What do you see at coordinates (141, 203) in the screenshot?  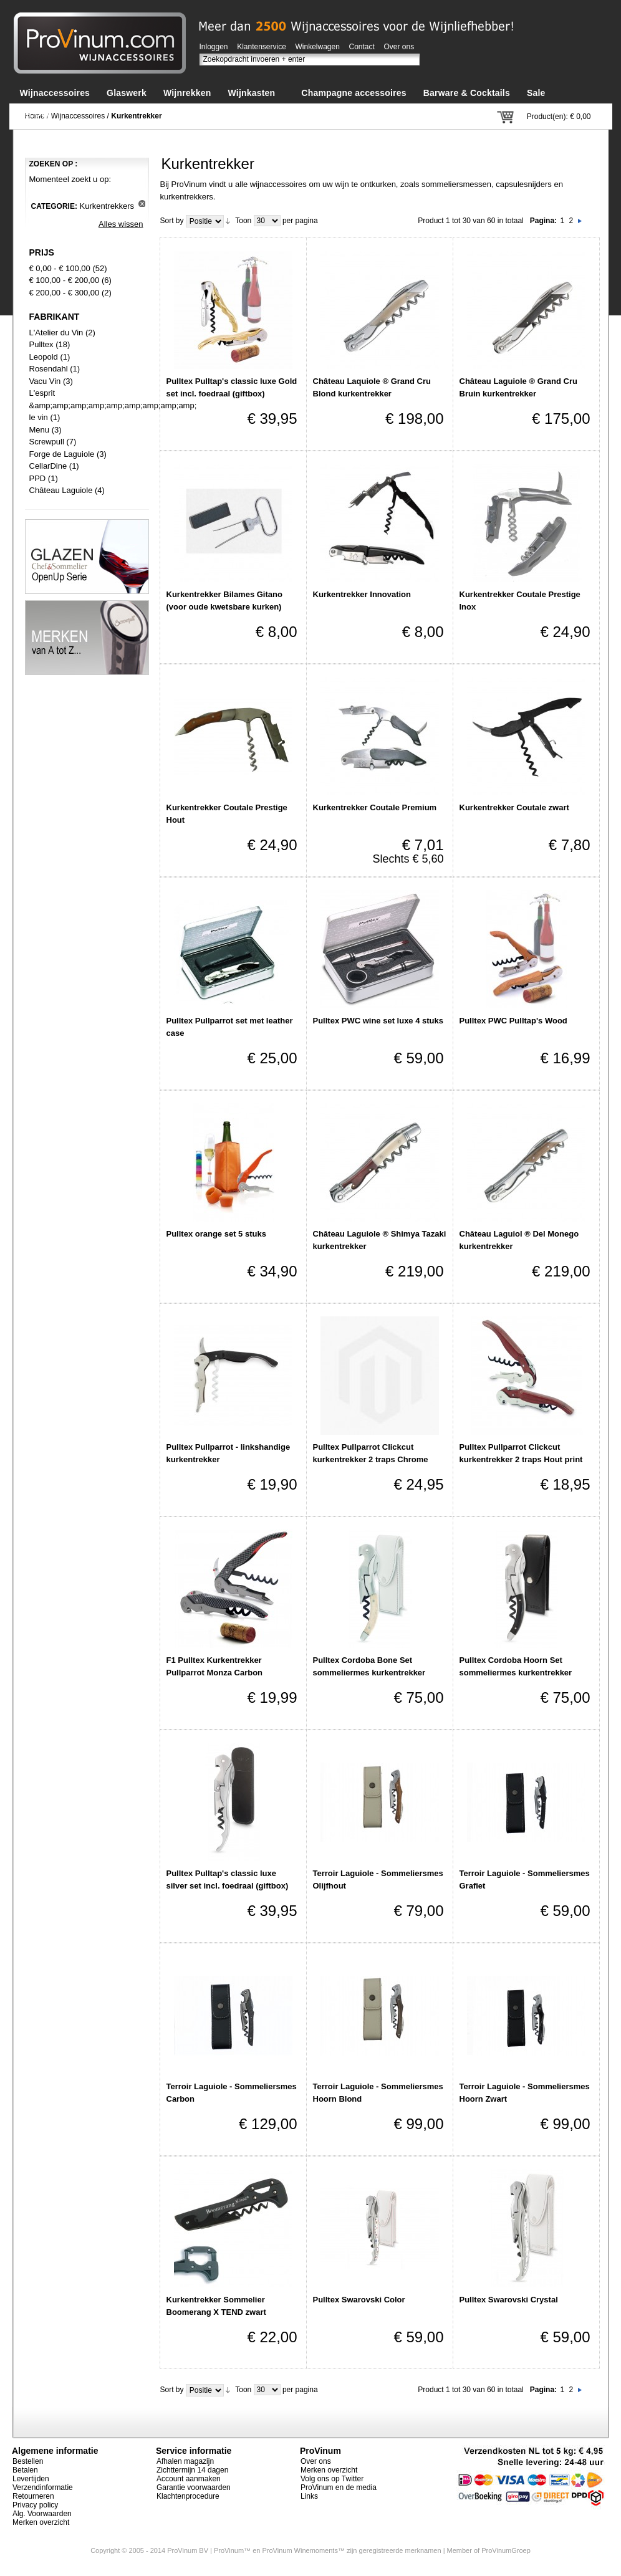 I see `Dit artikel verwijderen` at bounding box center [141, 203].